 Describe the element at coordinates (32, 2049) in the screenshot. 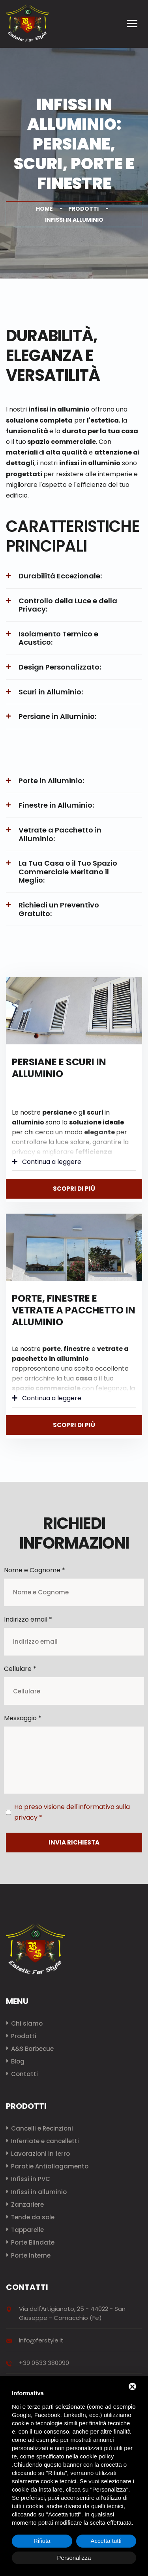

I see `A&S Barbecue` at that location.